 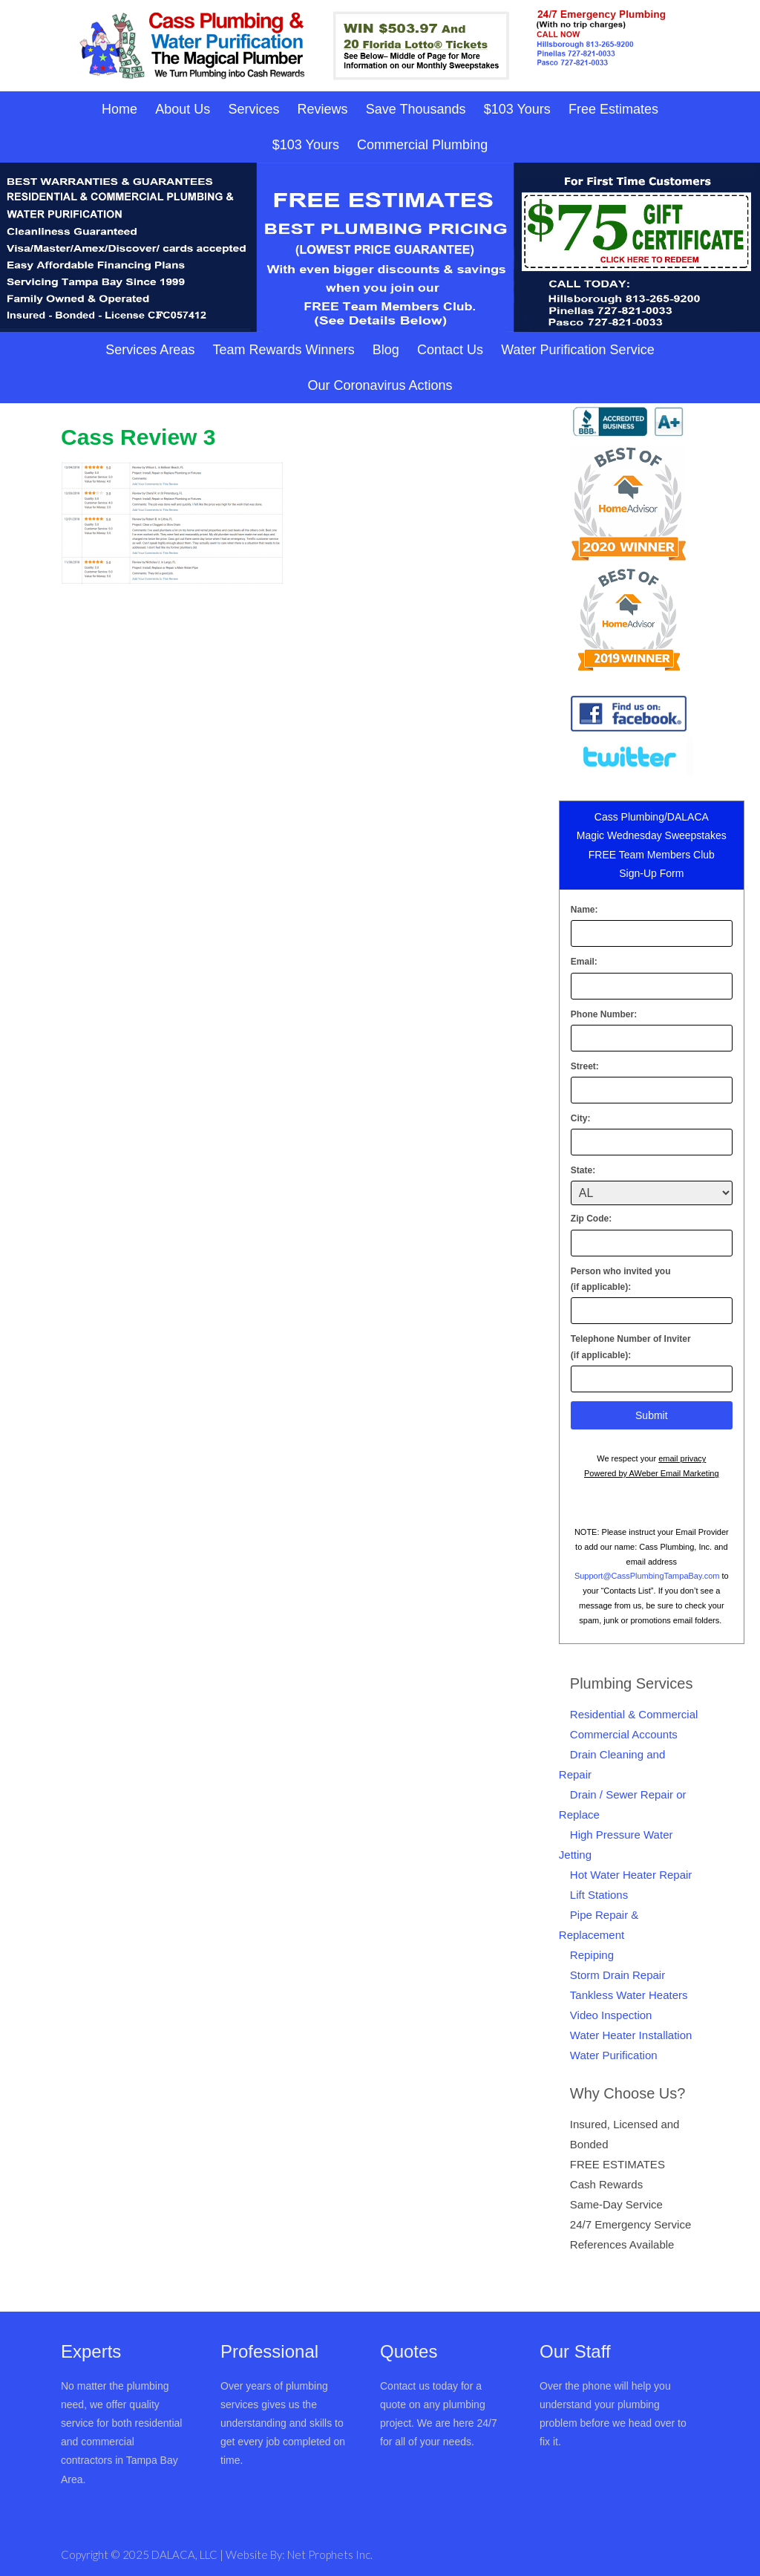 What do you see at coordinates (119, 109) in the screenshot?
I see `Home` at bounding box center [119, 109].